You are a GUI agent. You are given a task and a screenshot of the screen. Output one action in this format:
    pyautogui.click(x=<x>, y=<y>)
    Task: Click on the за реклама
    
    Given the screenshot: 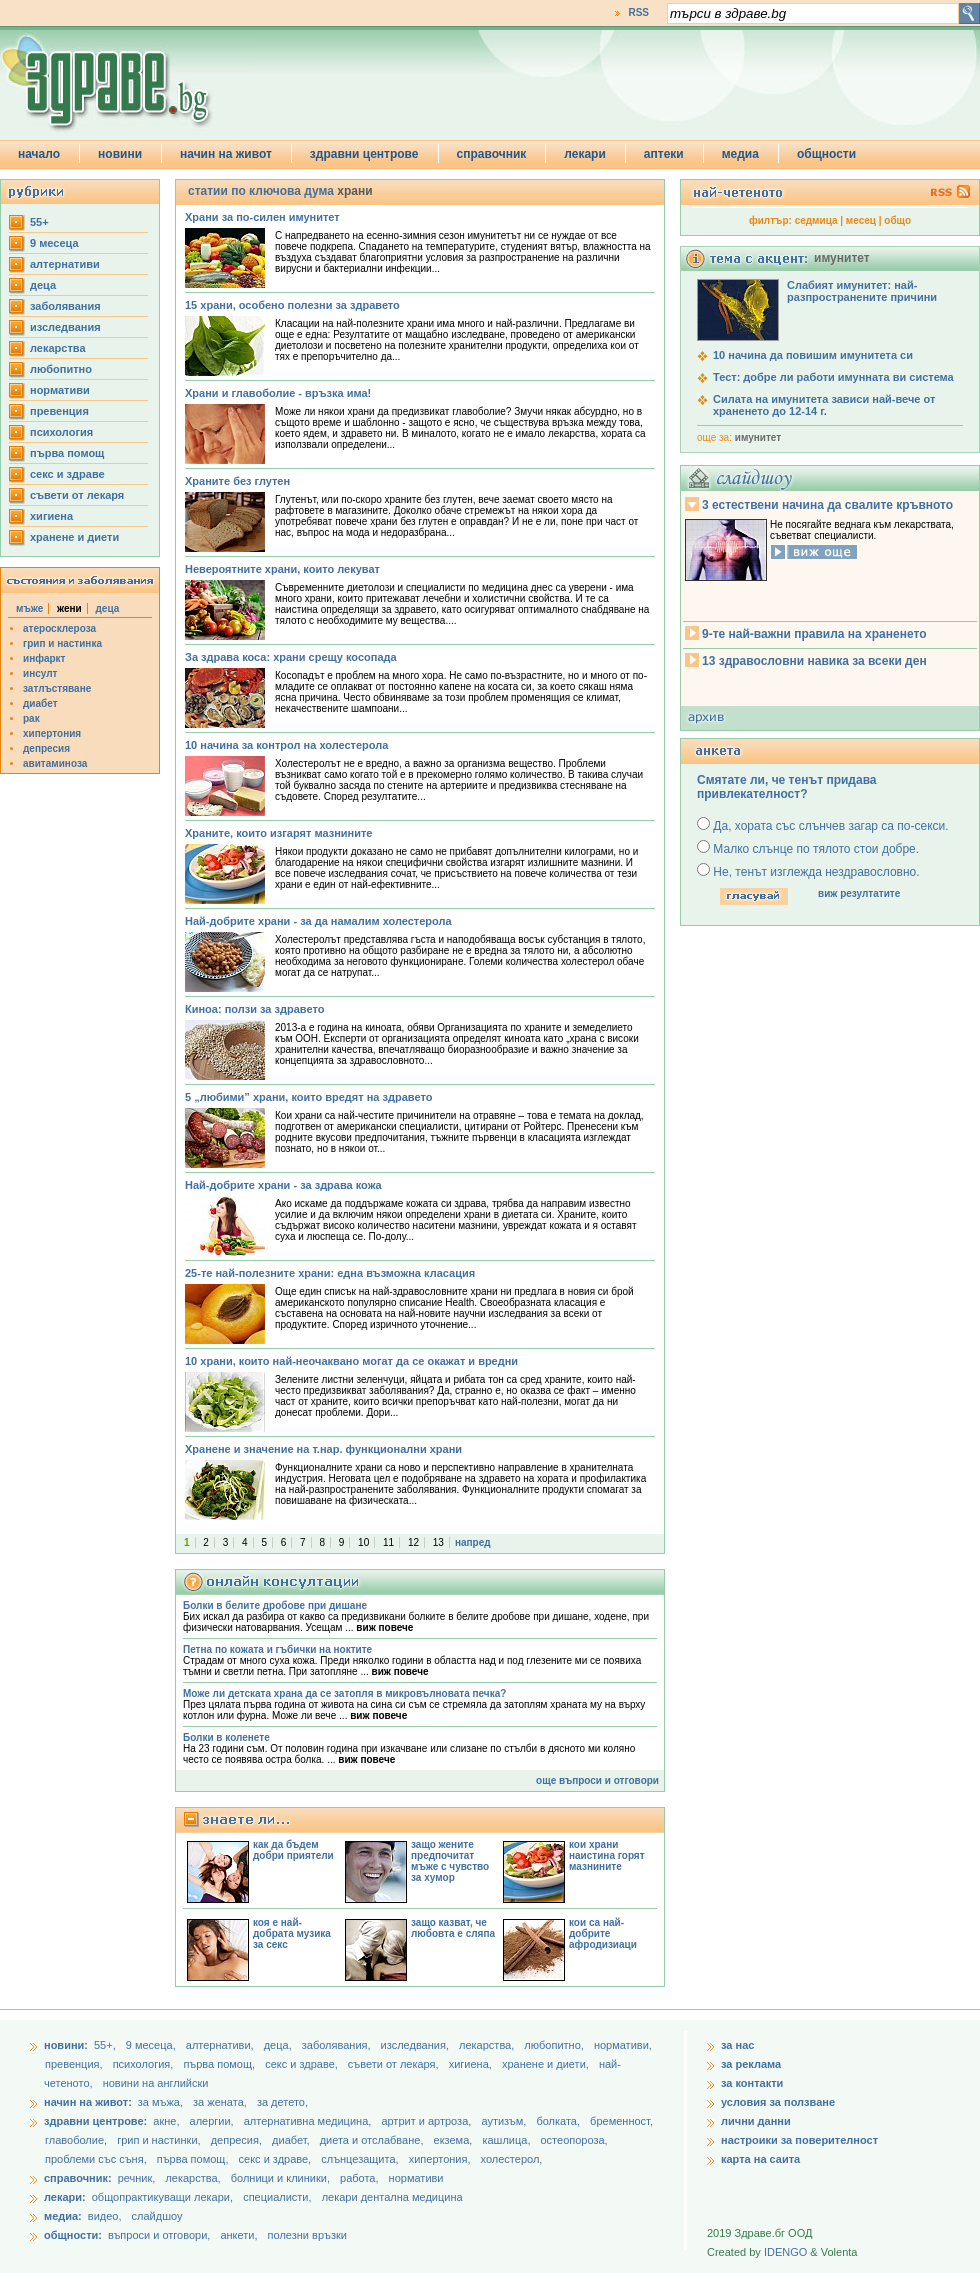 What is the action you would take?
    pyautogui.click(x=751, y=2064)
    